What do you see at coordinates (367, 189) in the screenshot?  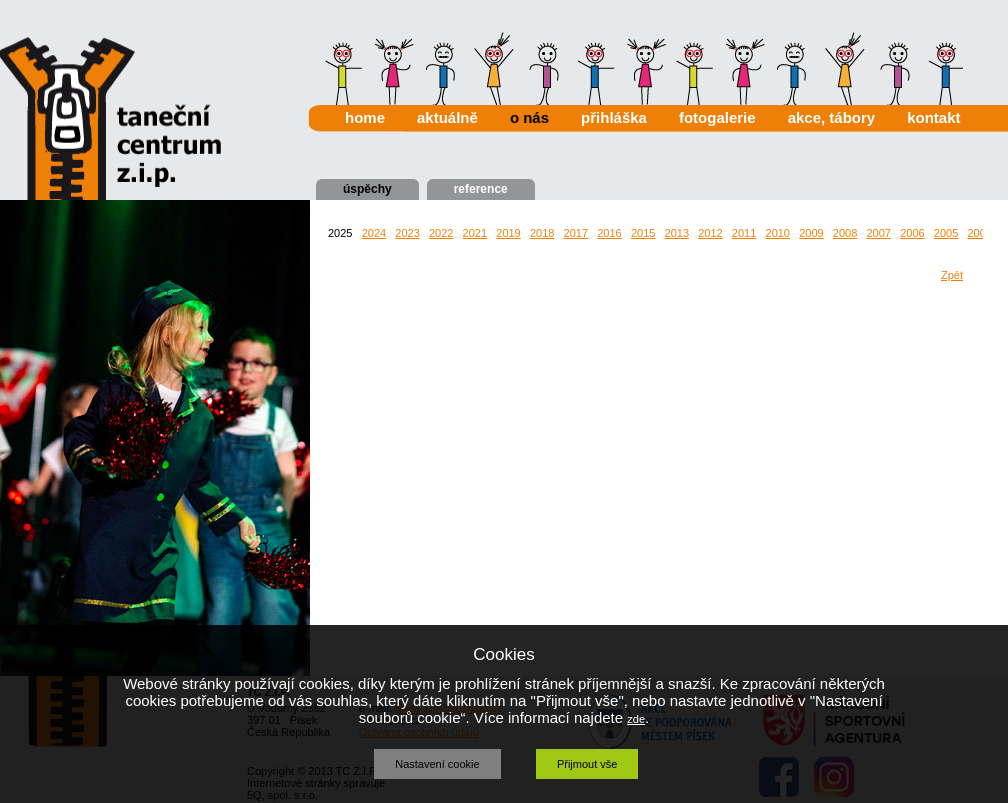 I see `úspěchy` at bounding box center [367, 189].